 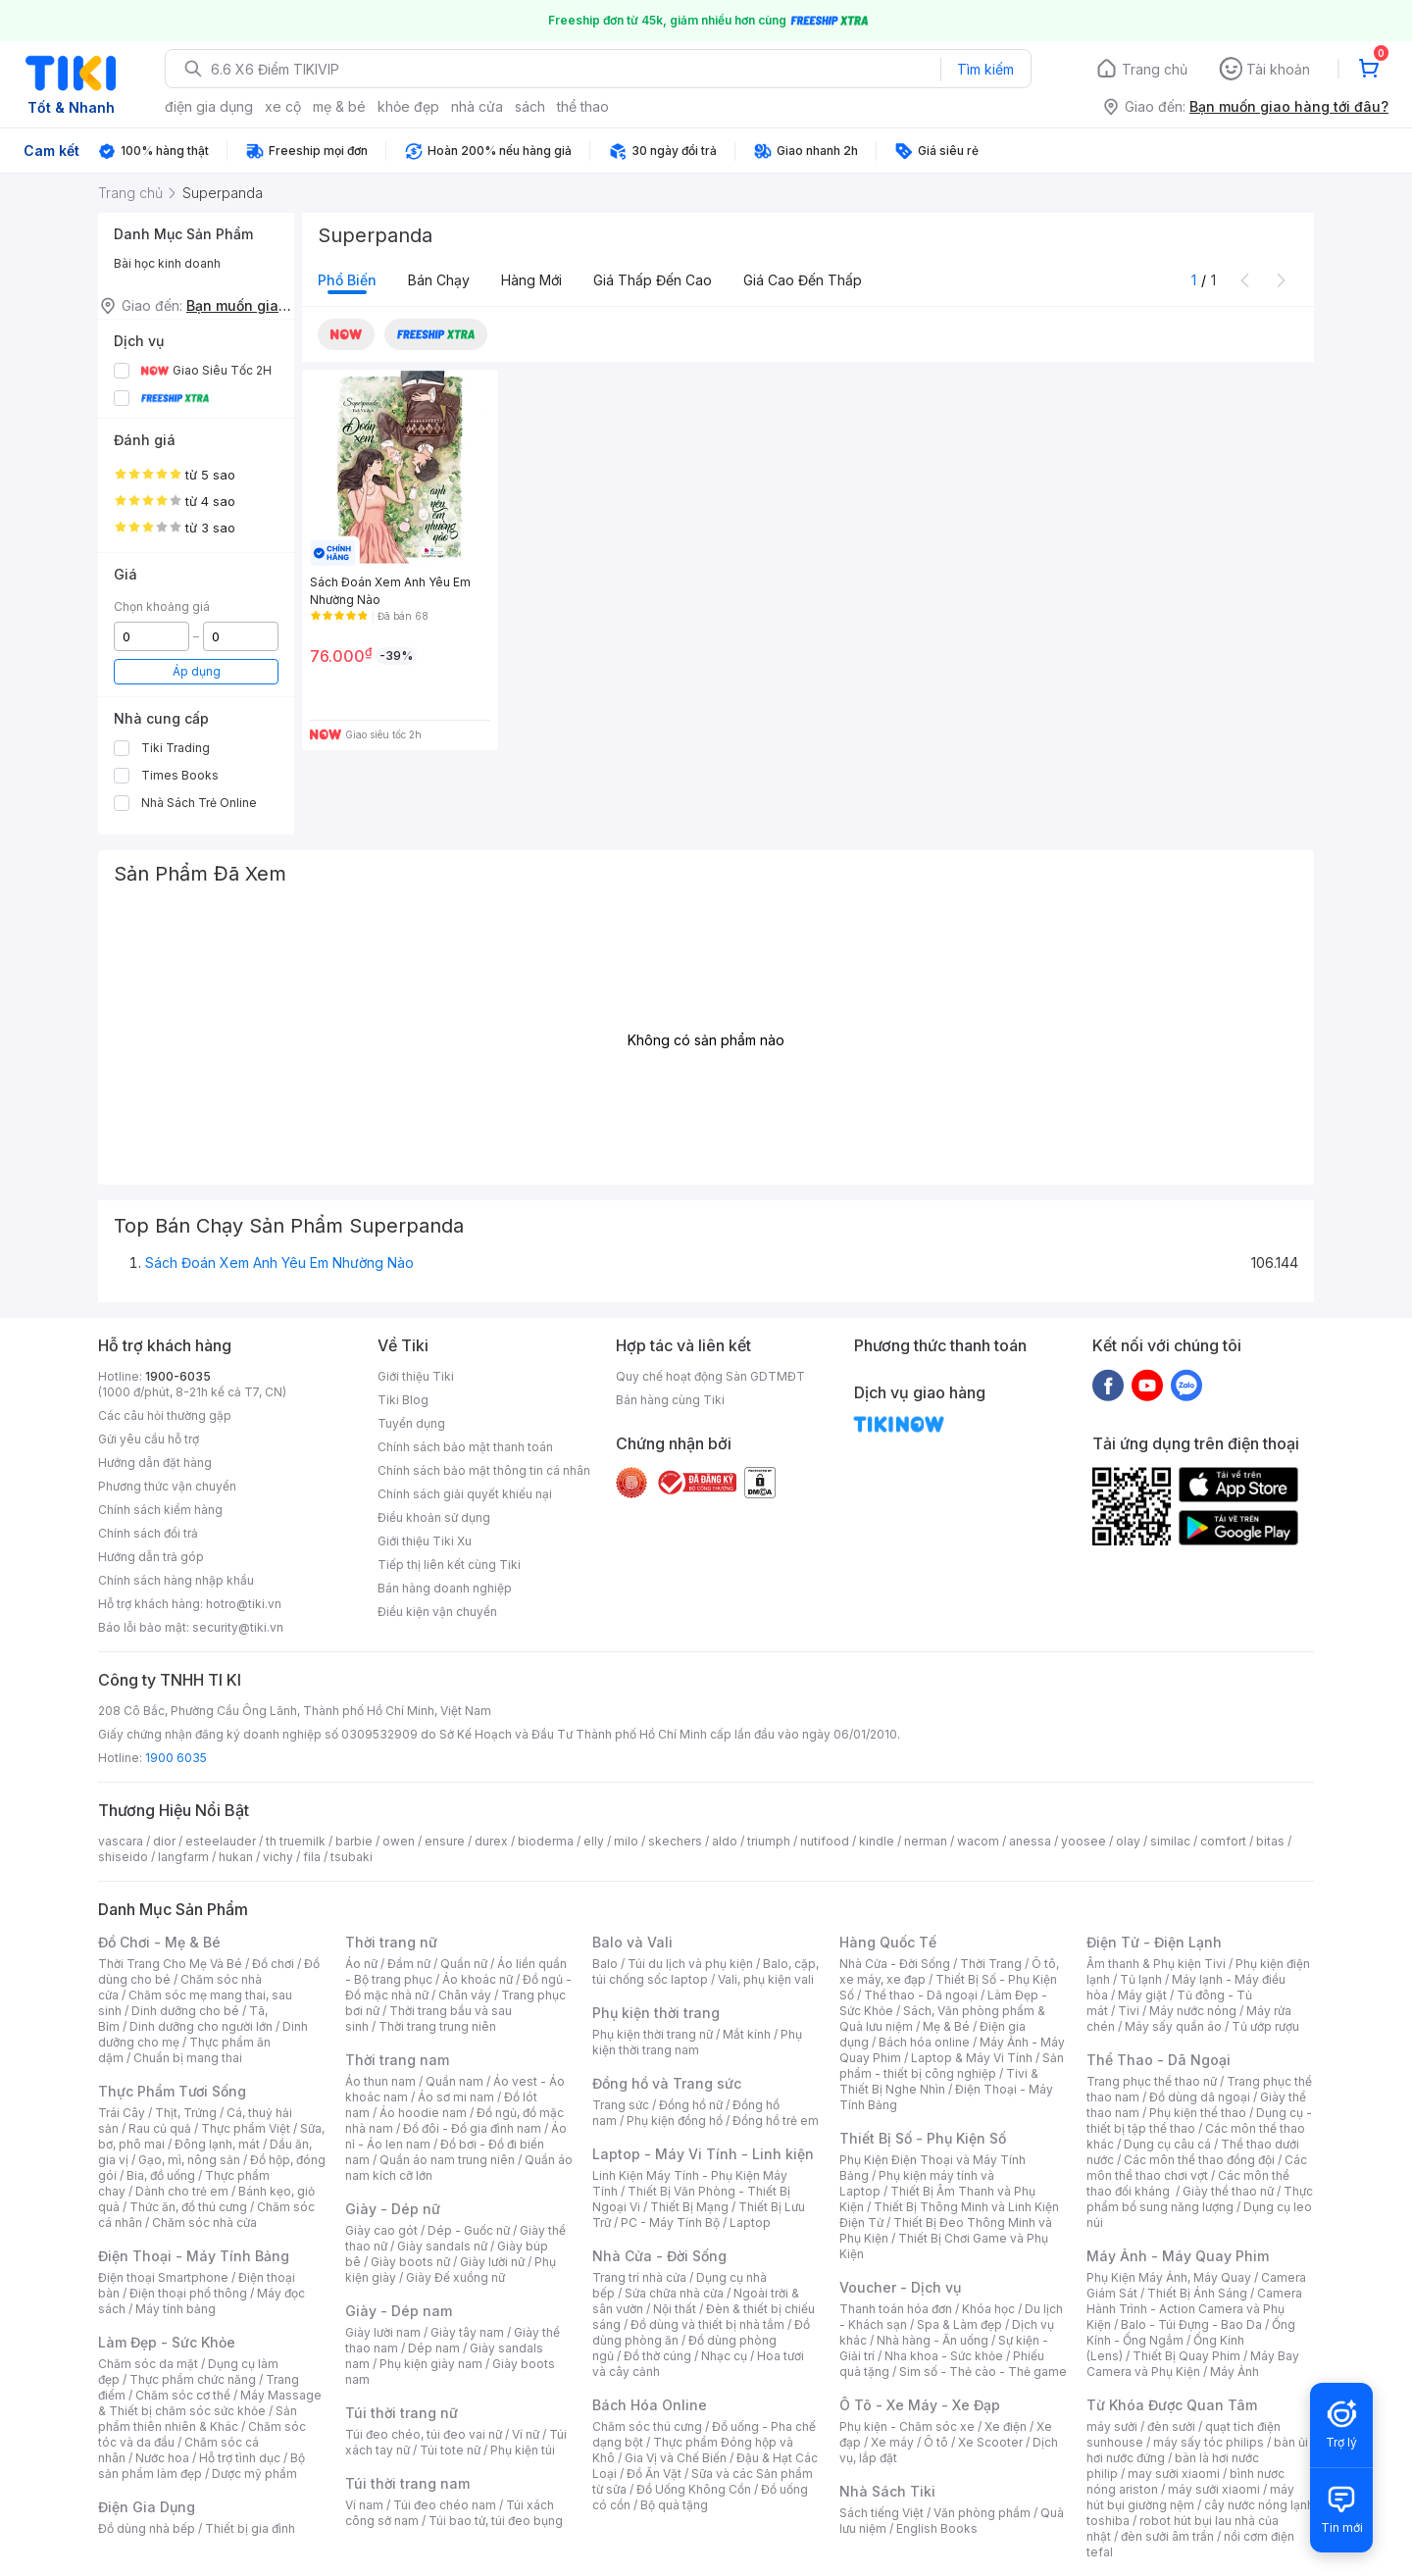 I want to click on Điện Gia Dụng, so click(x=146, y=2507).